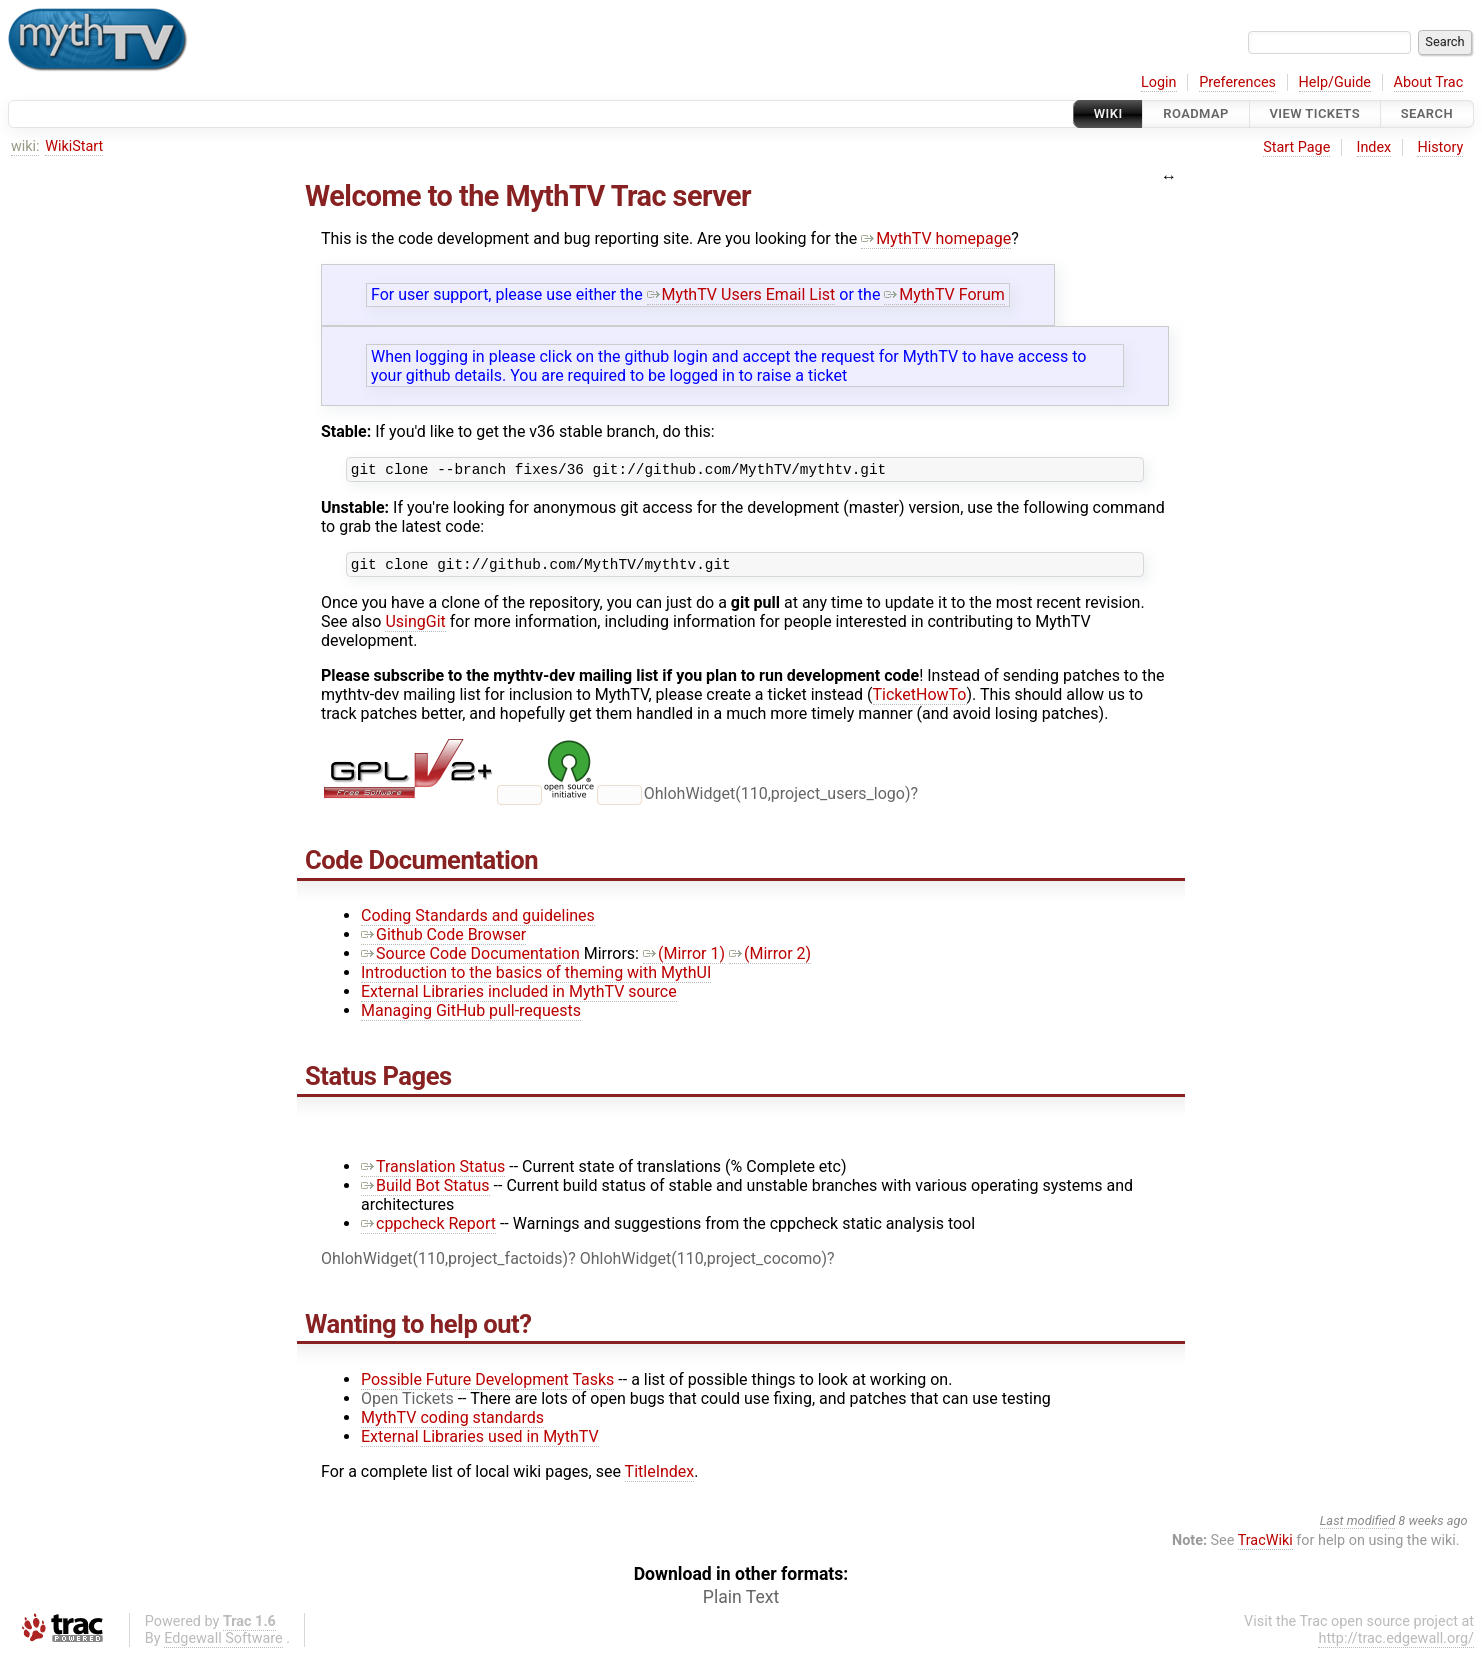 This screenshot has height=1662, width=1482. Describe the element at coordinates (487, 1385) in the screenshot. I see `Possible Future Development Tasks` at that location.